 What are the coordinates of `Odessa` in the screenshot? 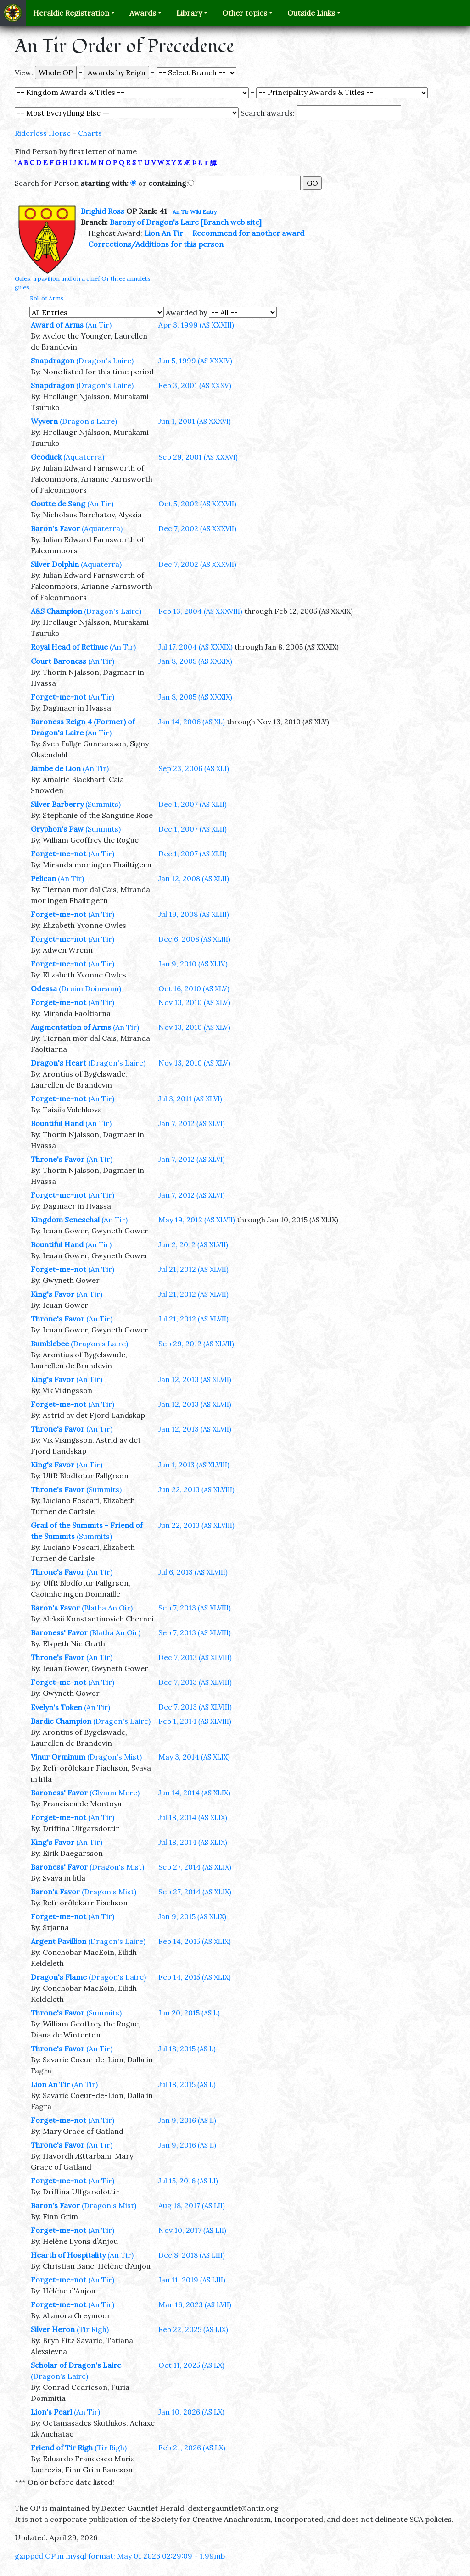 It's located at (44, 988).